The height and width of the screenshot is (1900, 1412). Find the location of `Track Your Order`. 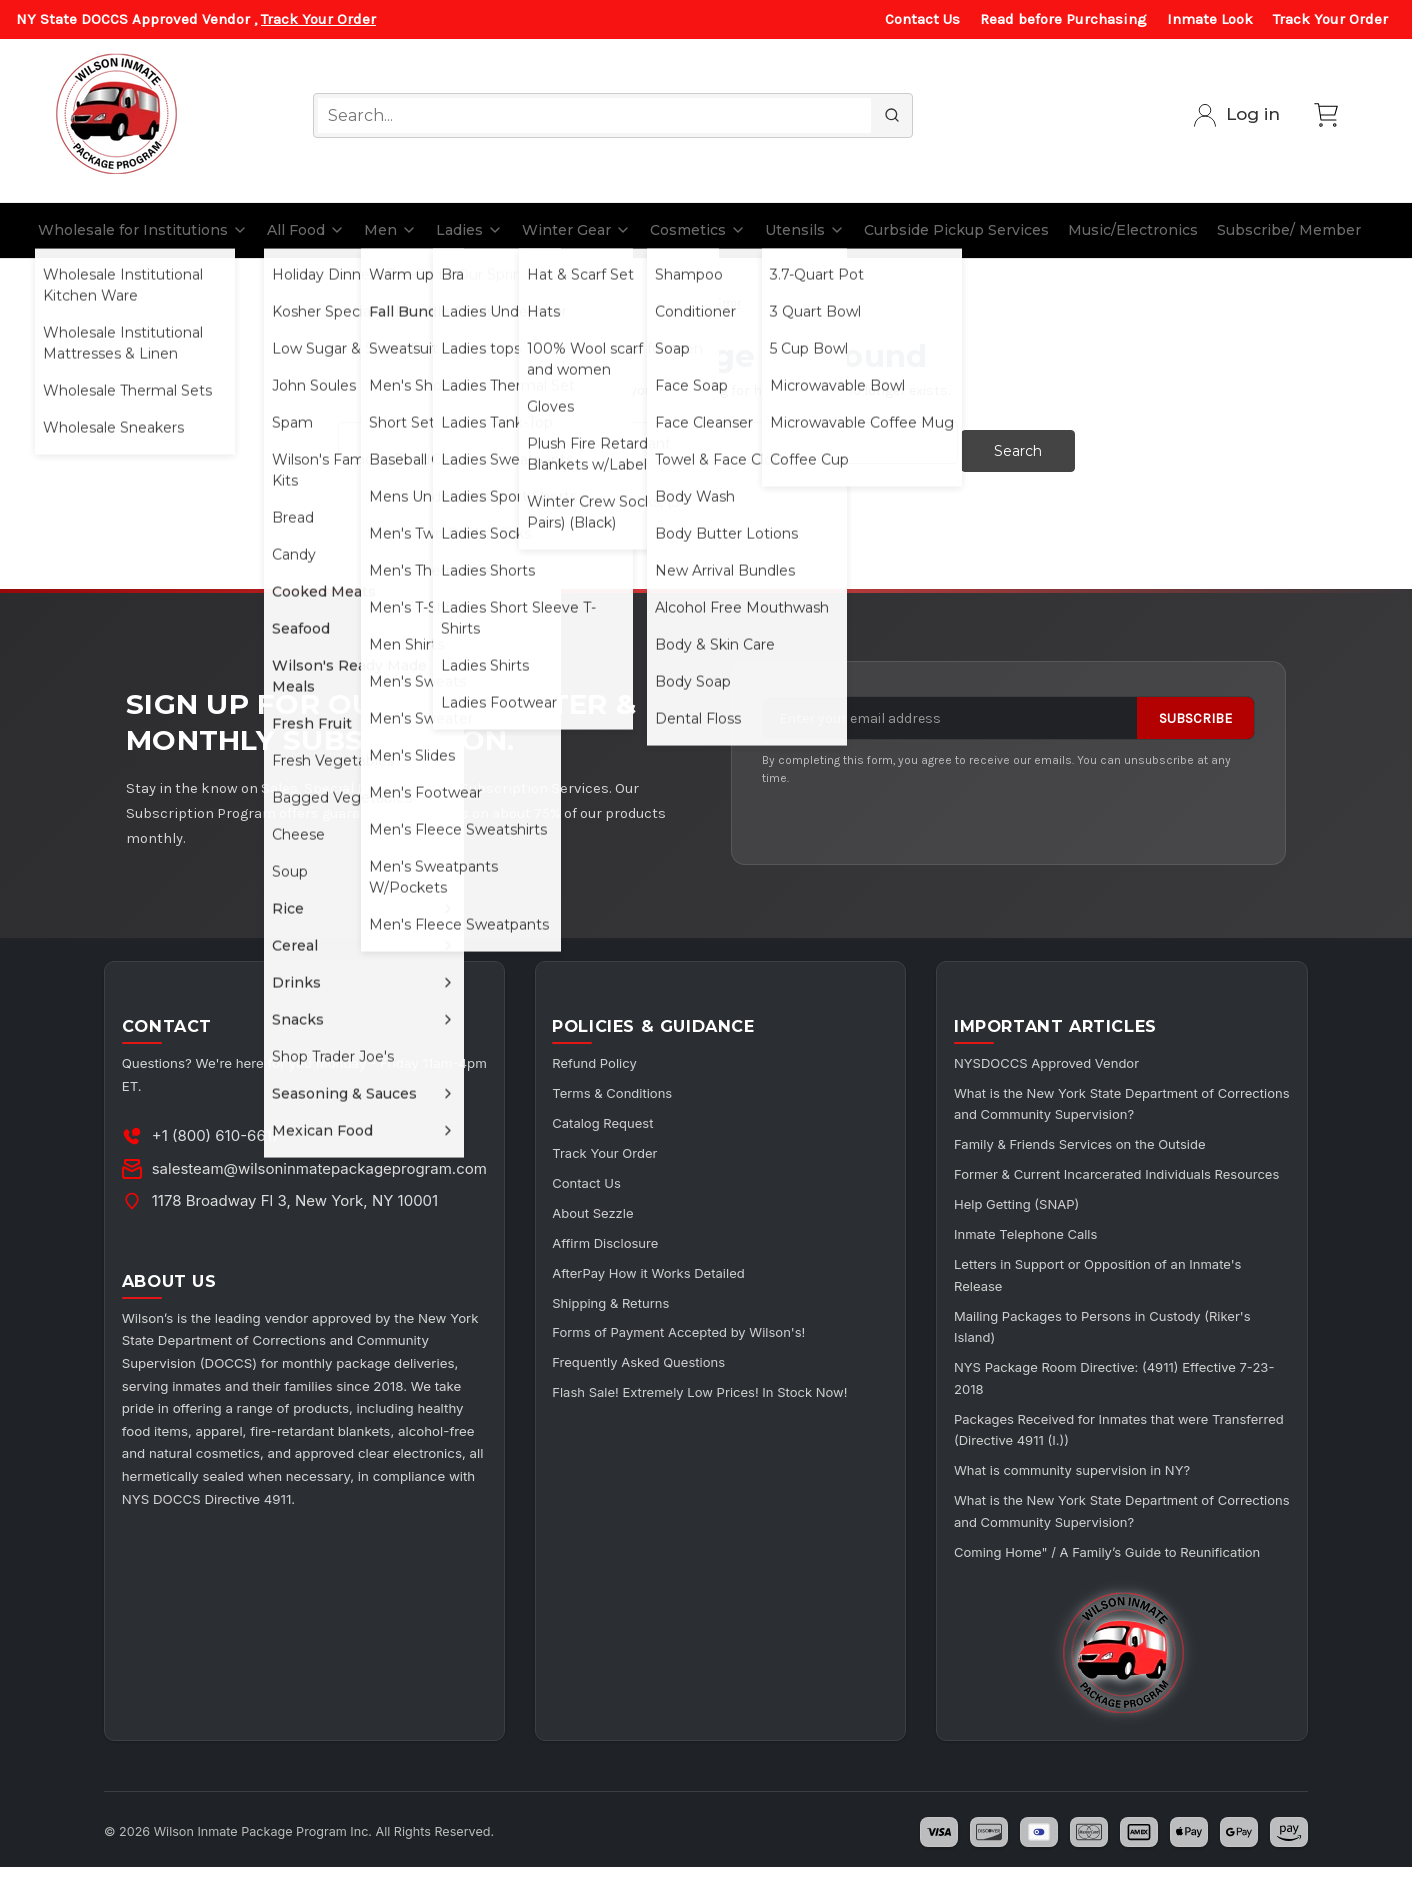

Track Your Order is located at coordinates (318, 19).